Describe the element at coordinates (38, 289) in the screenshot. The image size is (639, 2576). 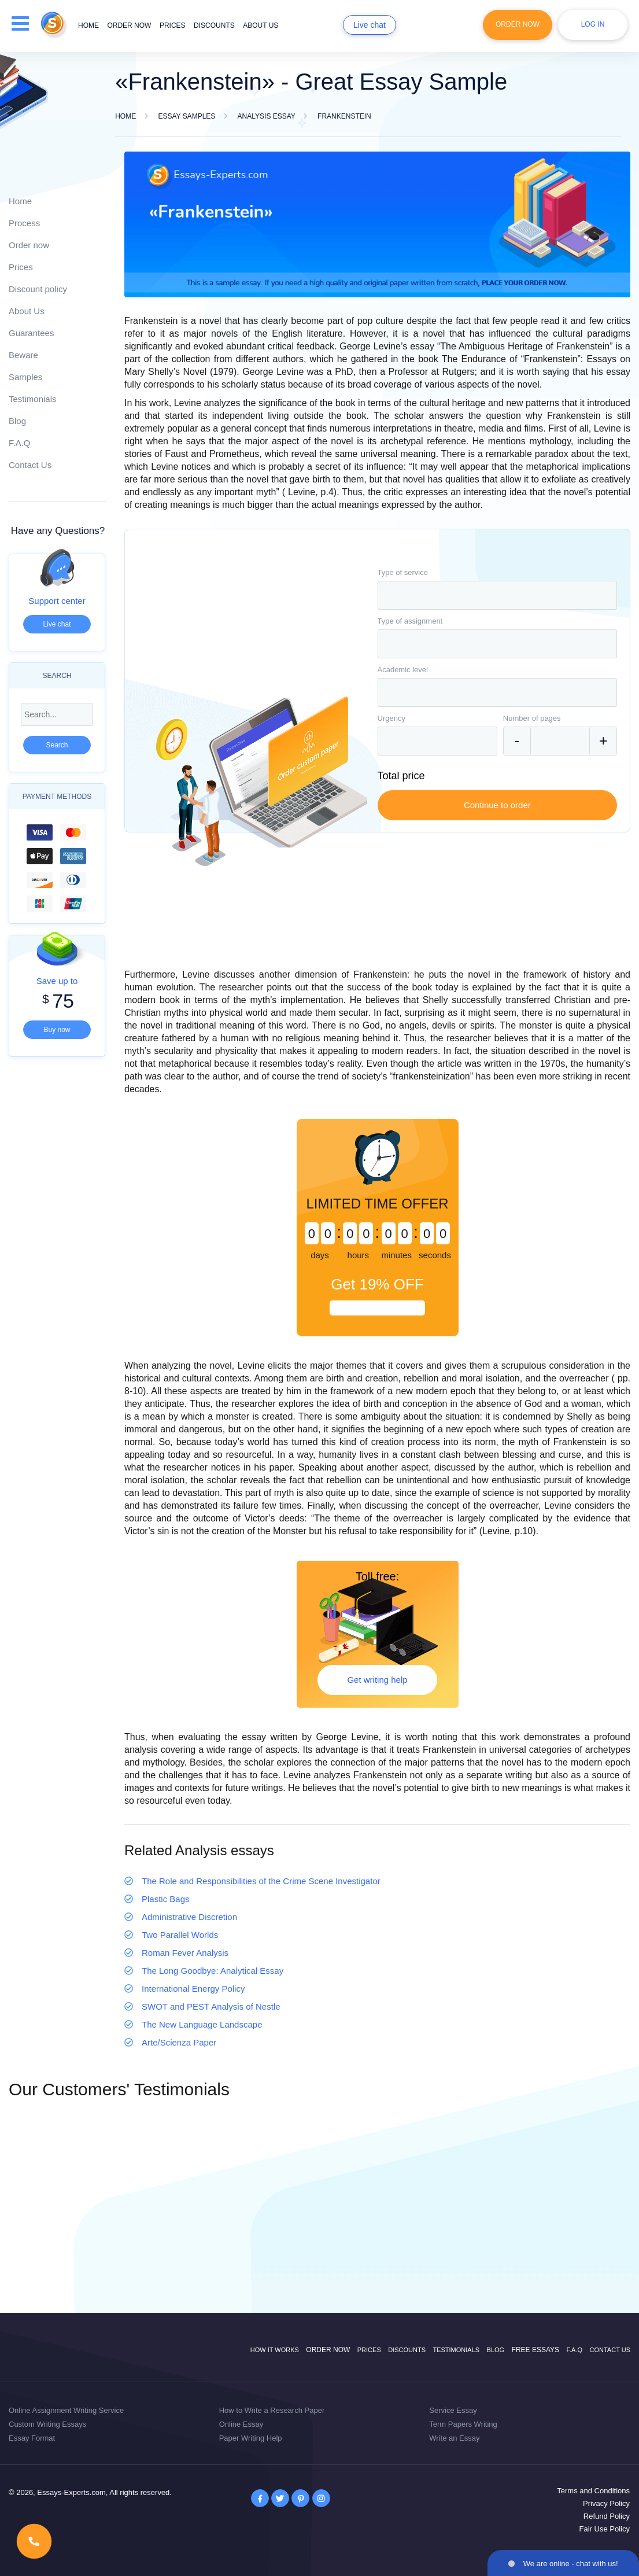
I see `Discount policy` at that location.